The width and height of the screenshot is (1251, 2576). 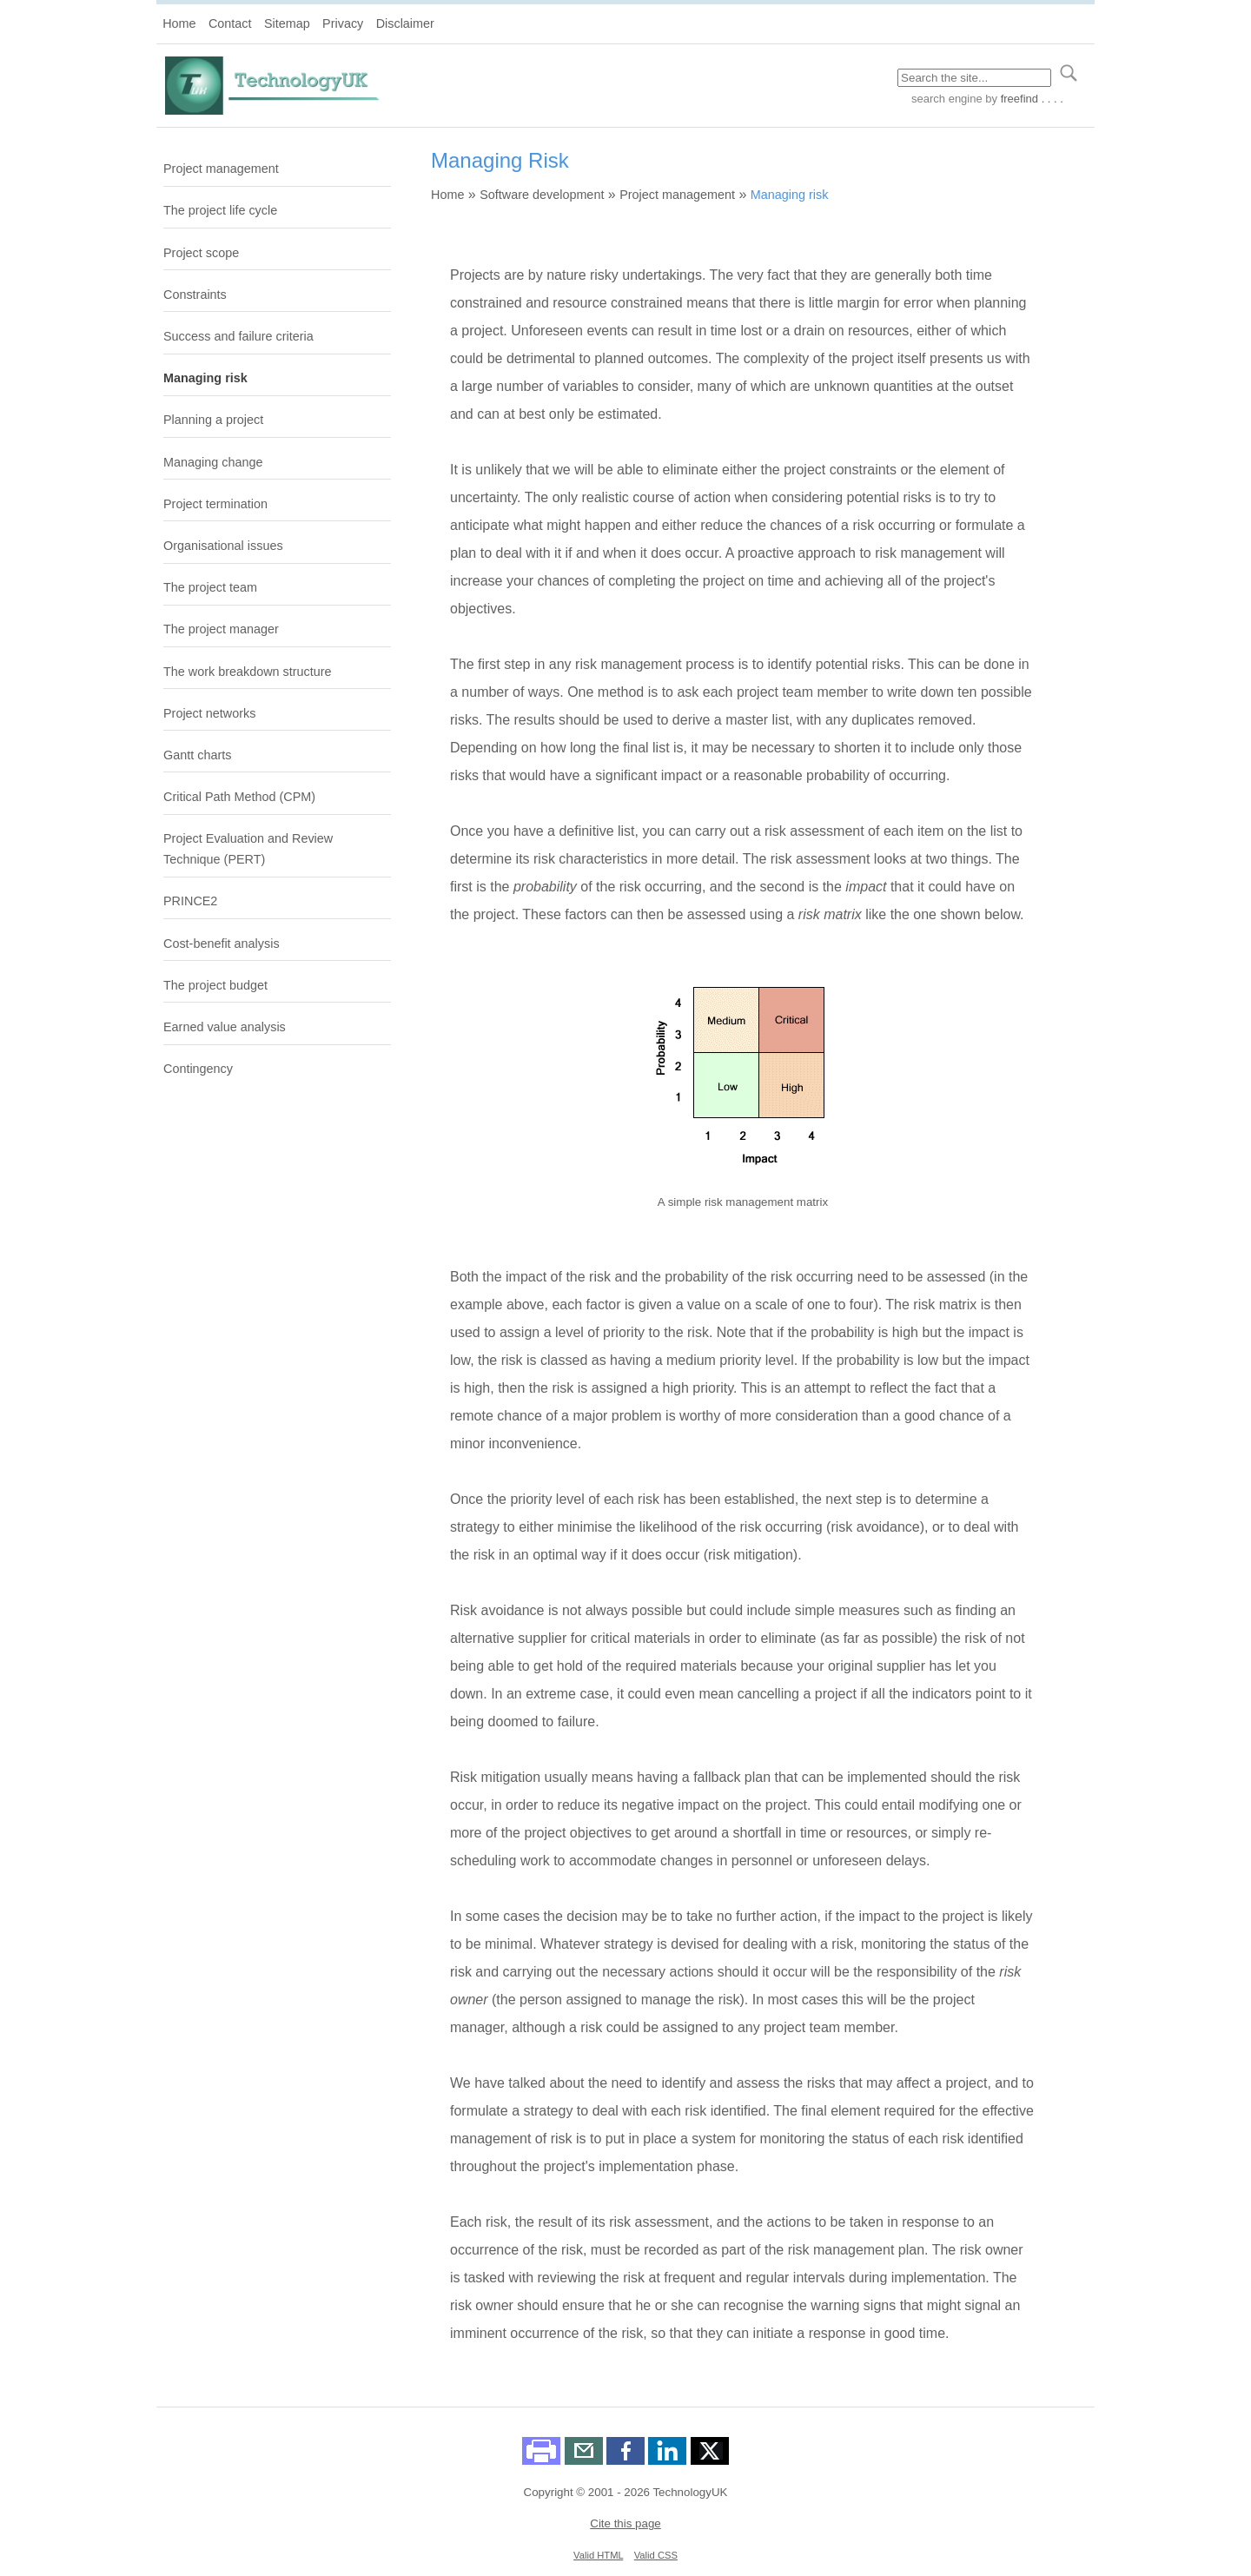 I want to click on Contact, so click(x=230, y=23).